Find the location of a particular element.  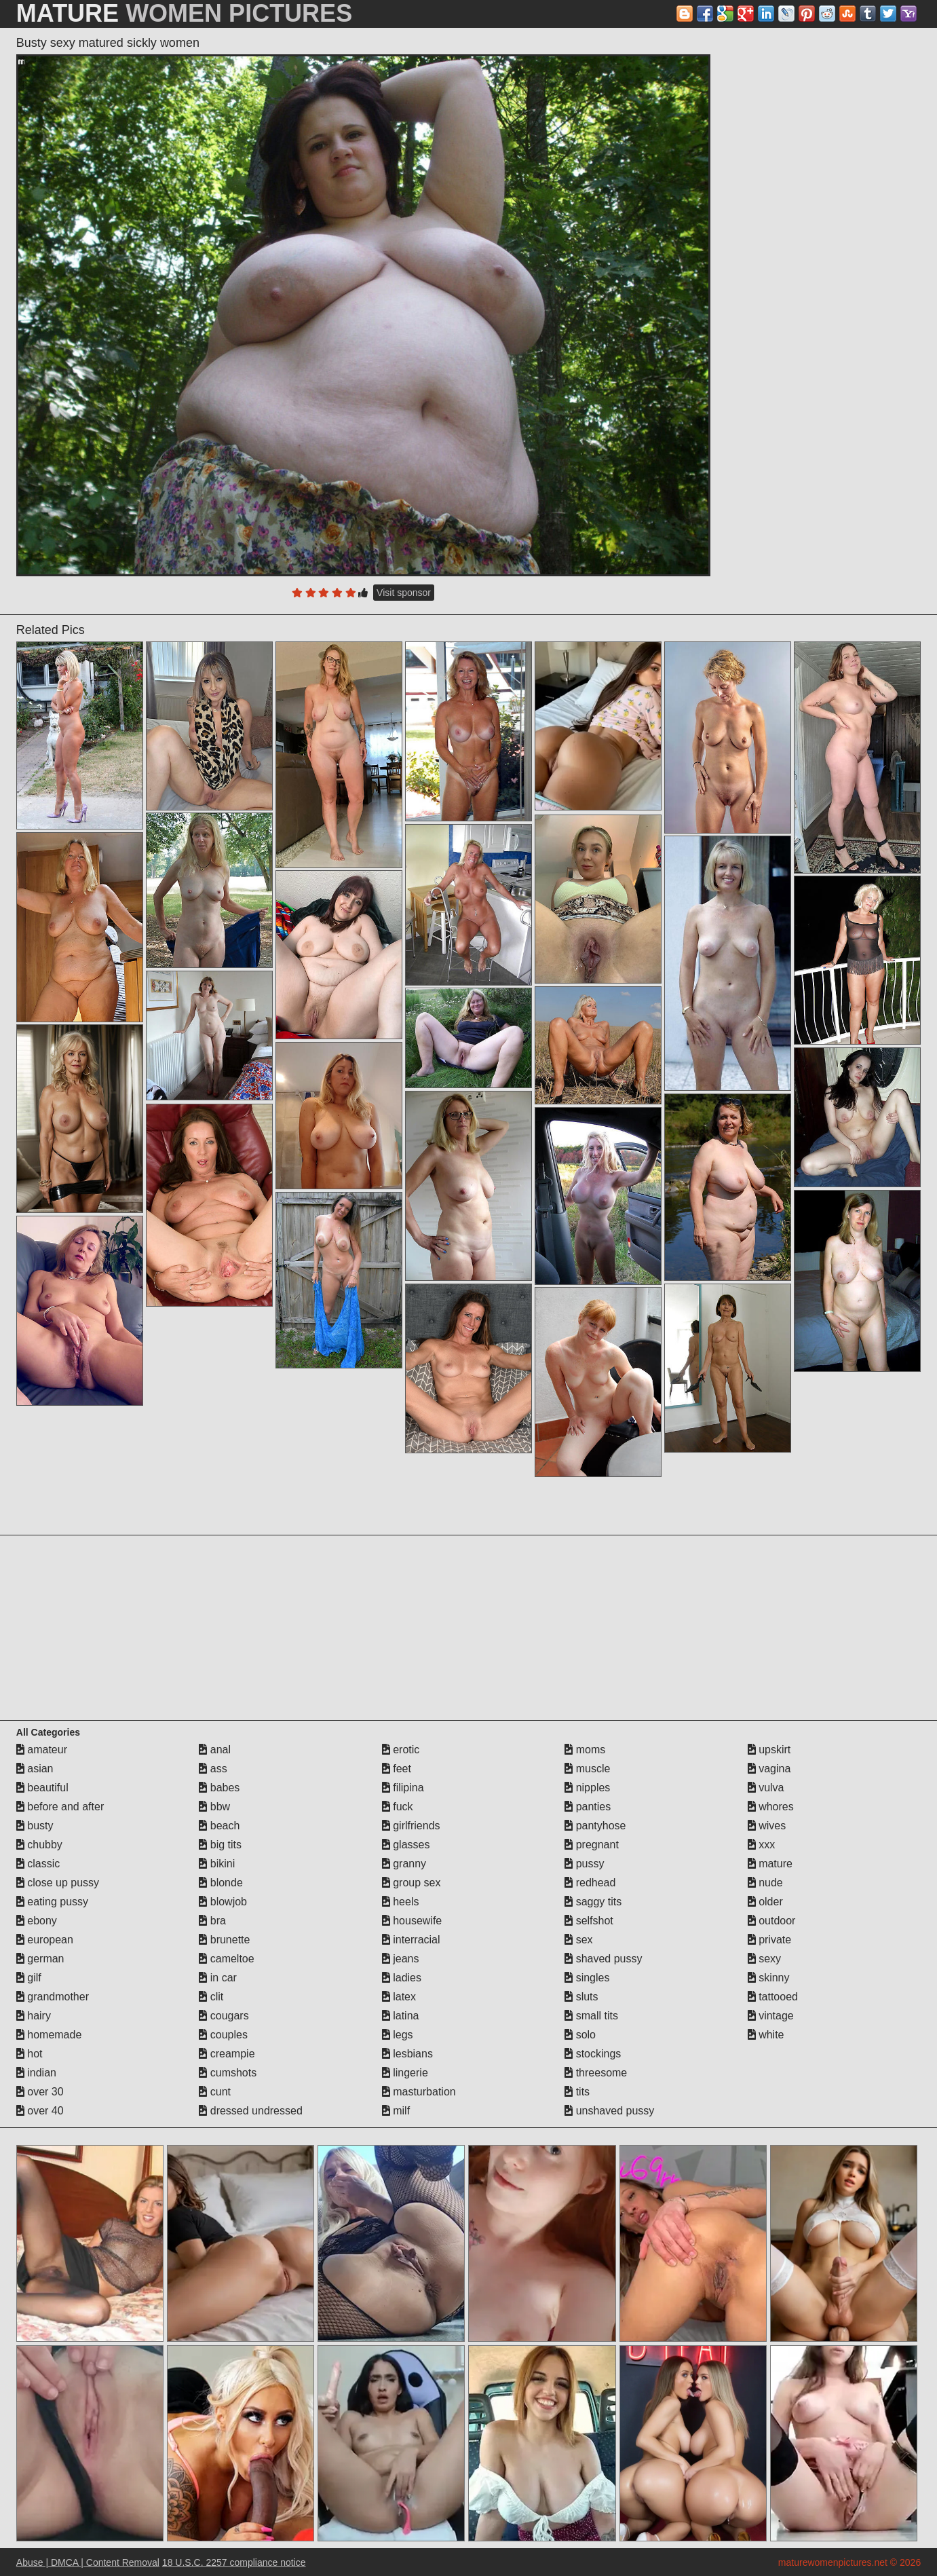

moms is located at coordinates (585, 1749).